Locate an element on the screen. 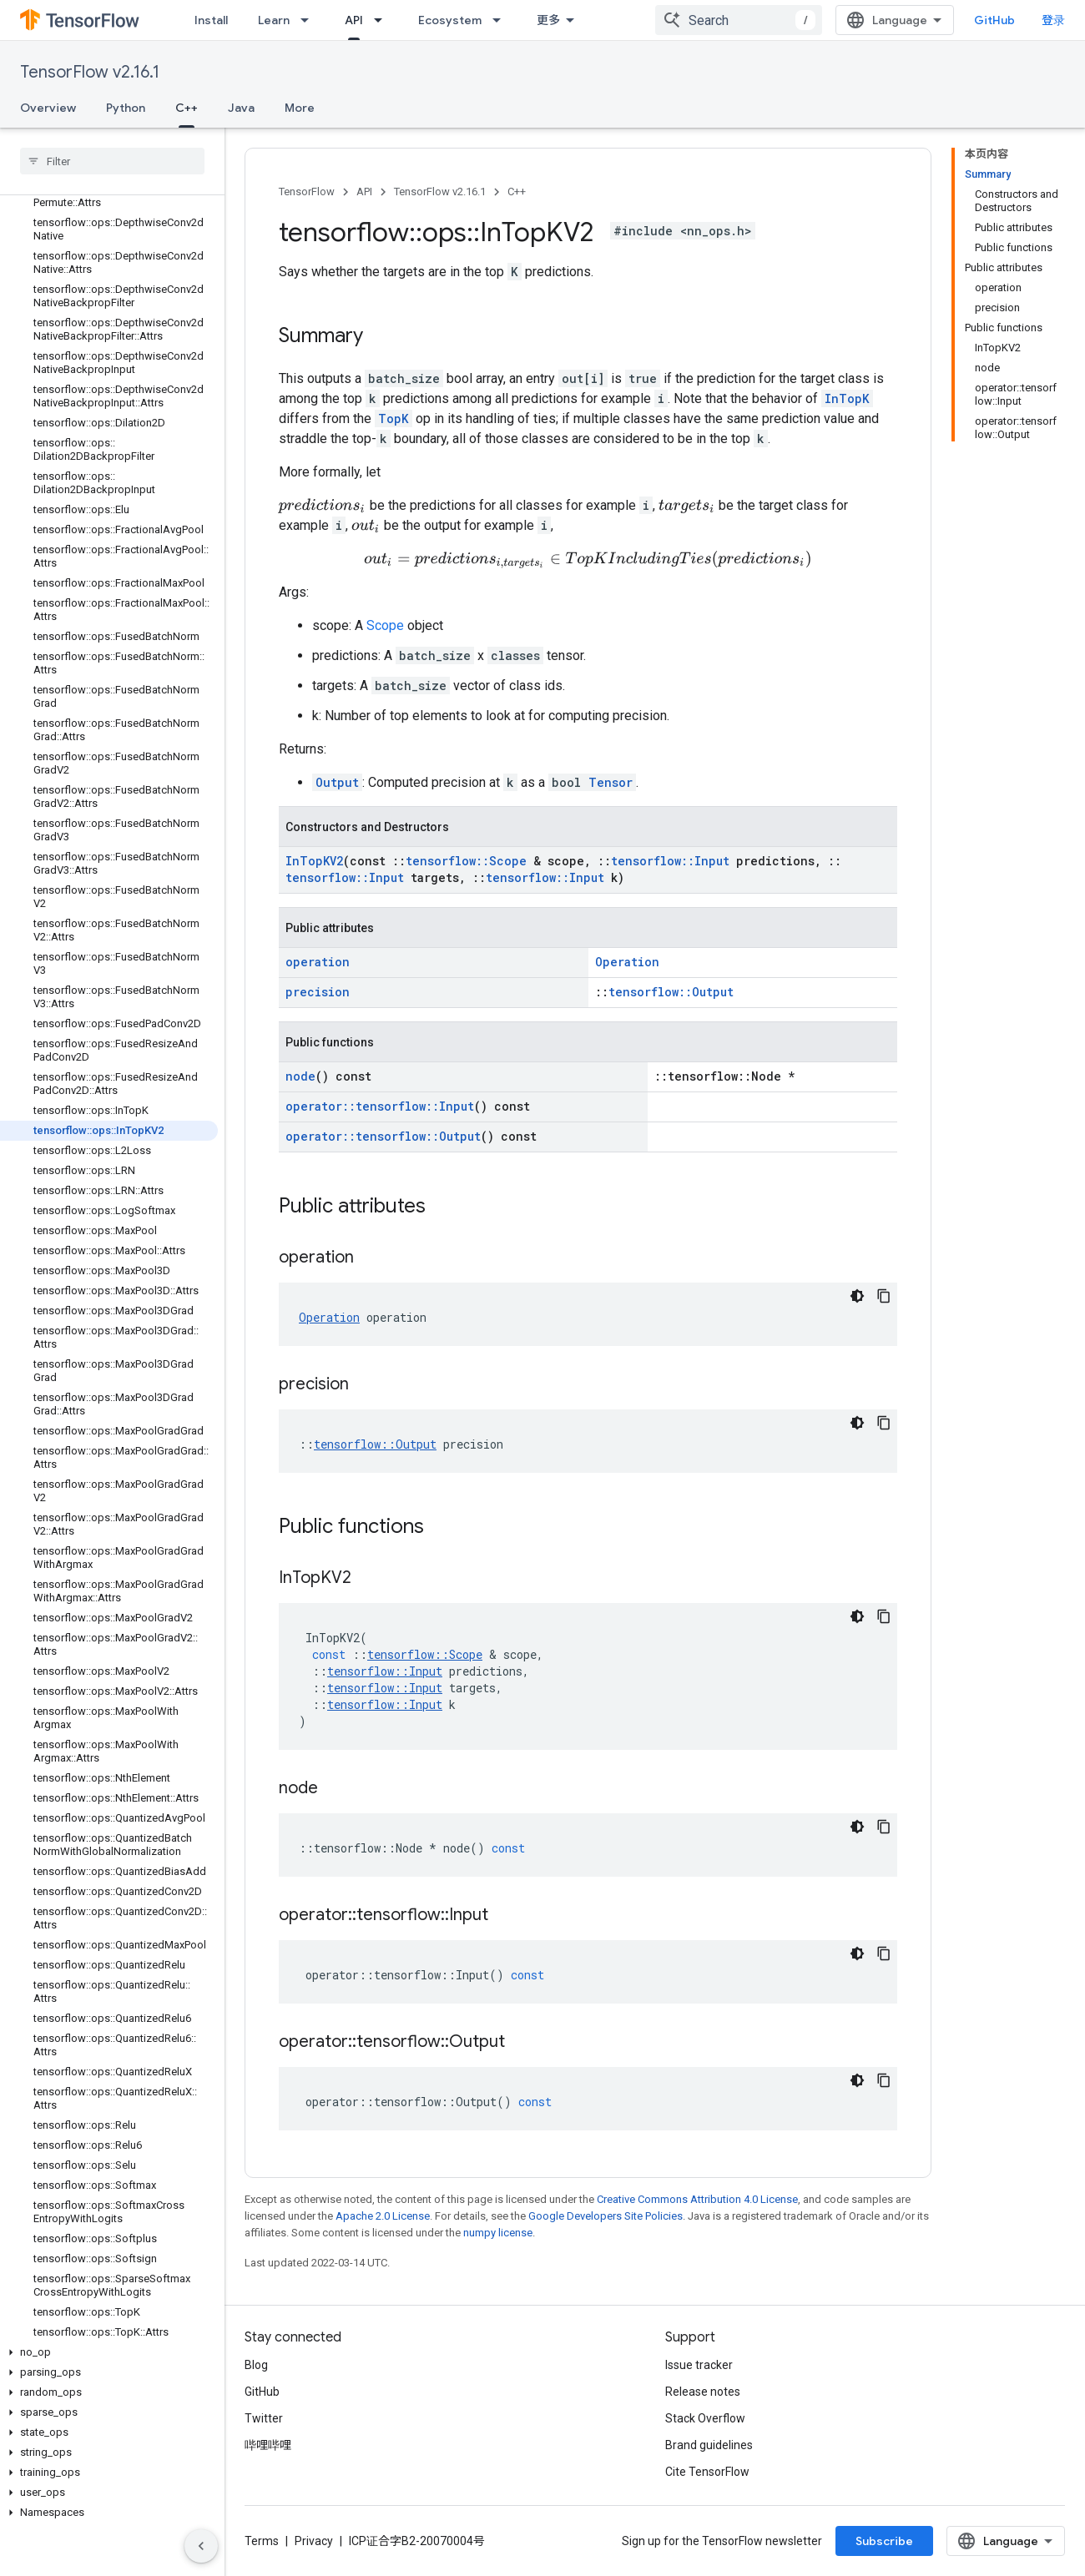 The image size is (1085, 2576). Issue tracker is located at coordinates (699, 2371).